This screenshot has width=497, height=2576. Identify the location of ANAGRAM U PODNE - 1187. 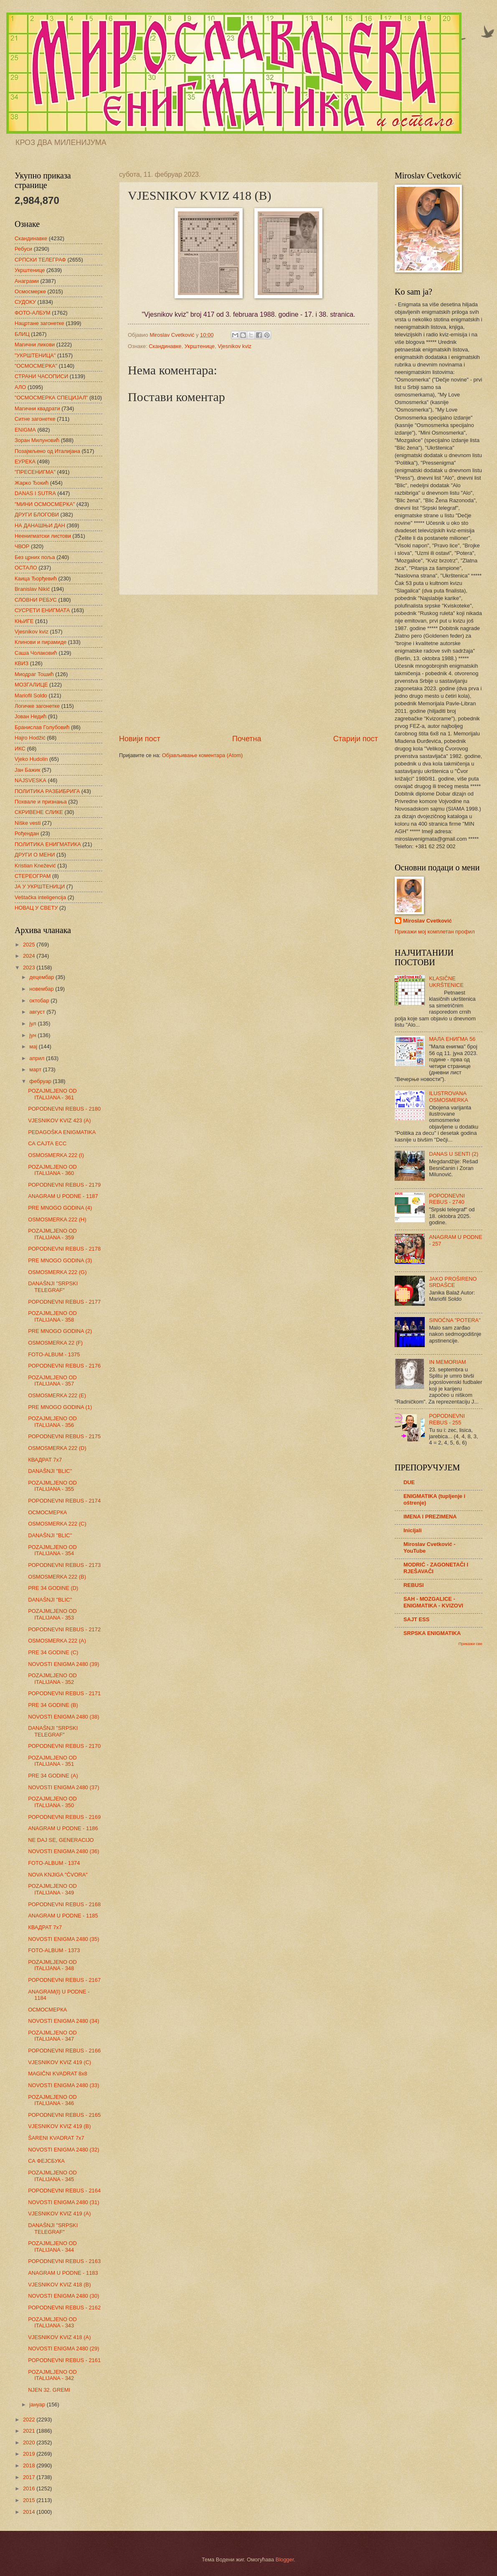
(63, 1196).